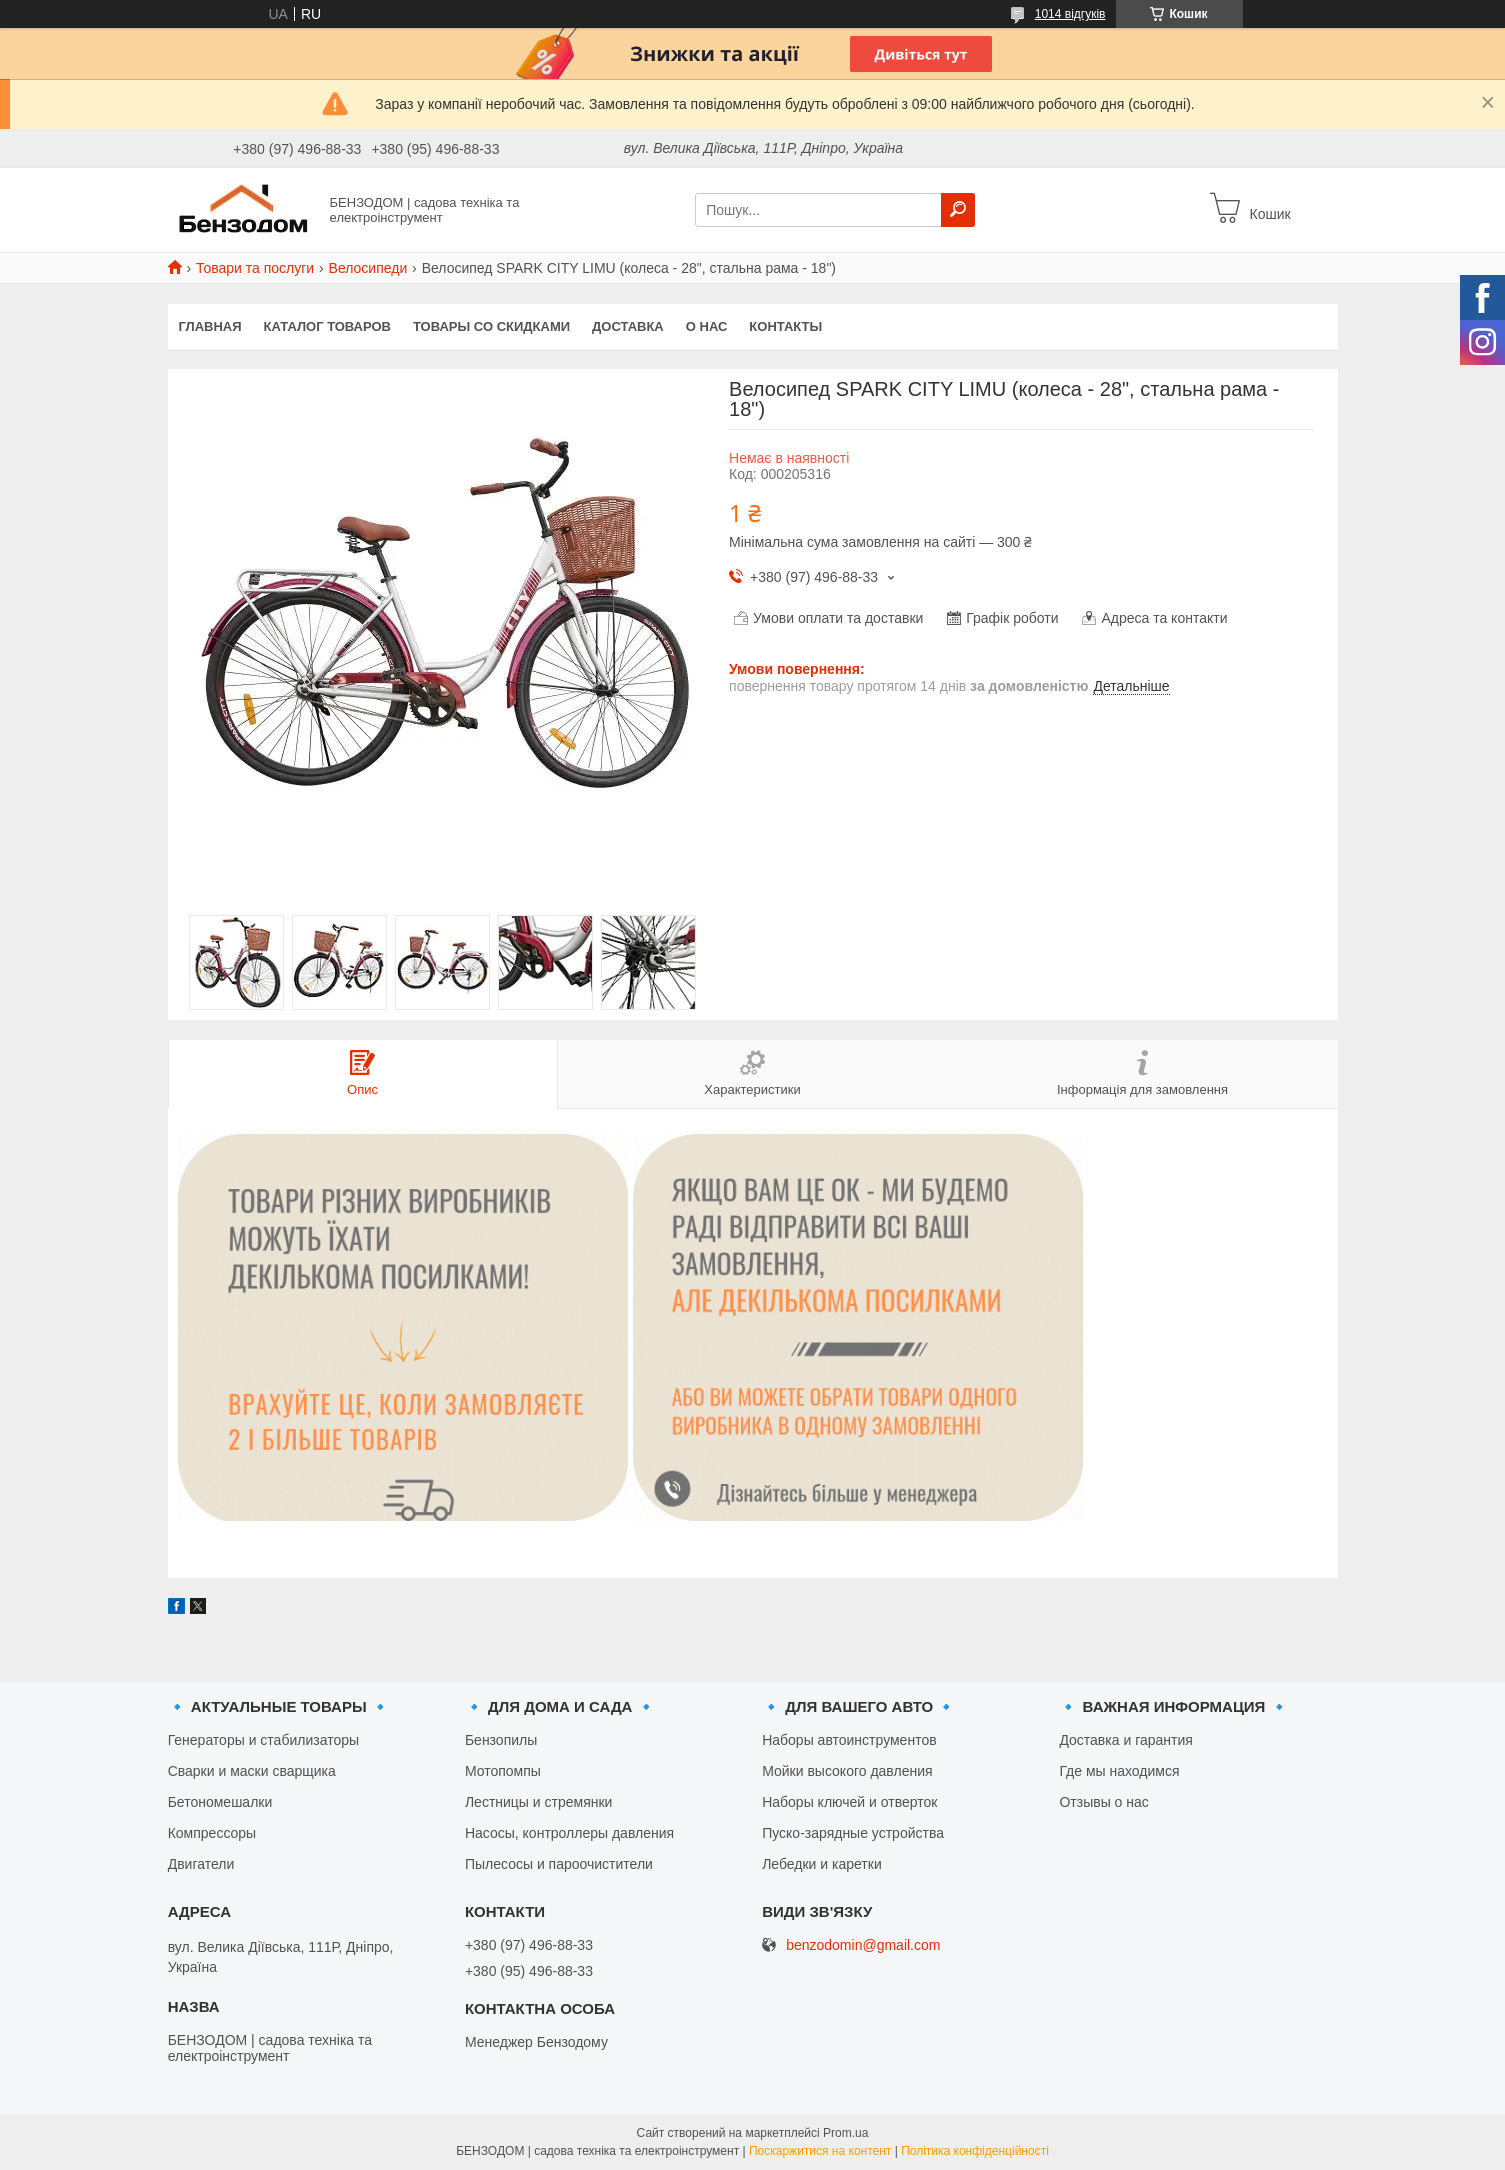 This screenshot has height=2170, width=1505. I want to click on Prom.ua, so click(845, 2133).